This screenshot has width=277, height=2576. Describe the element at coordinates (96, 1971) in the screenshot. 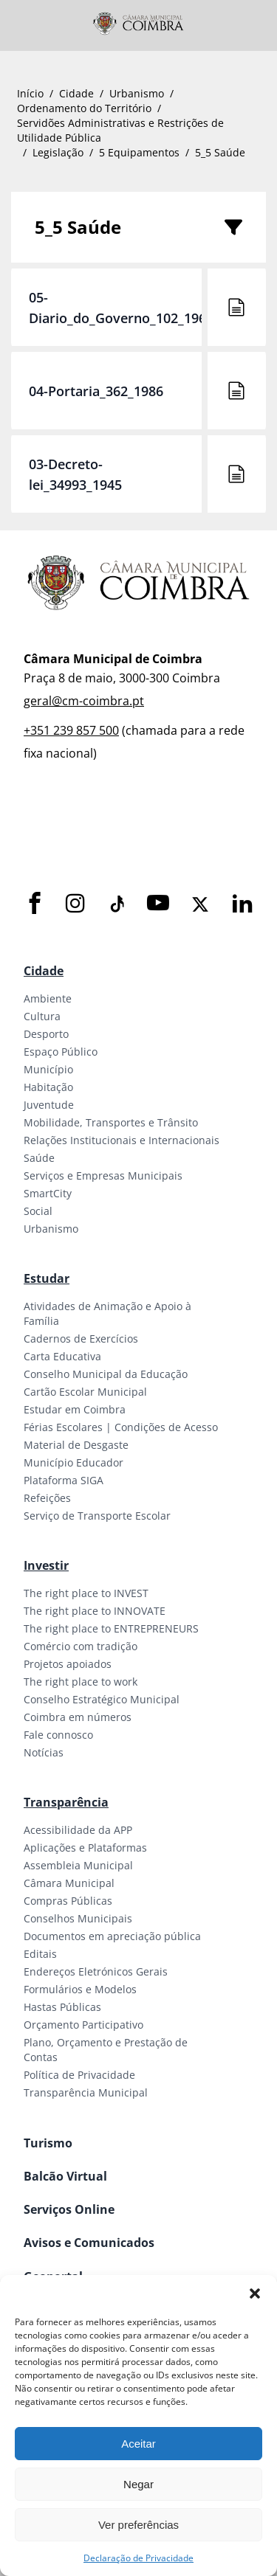

I see `Endereços Eletrónicos Gerais` at that location.